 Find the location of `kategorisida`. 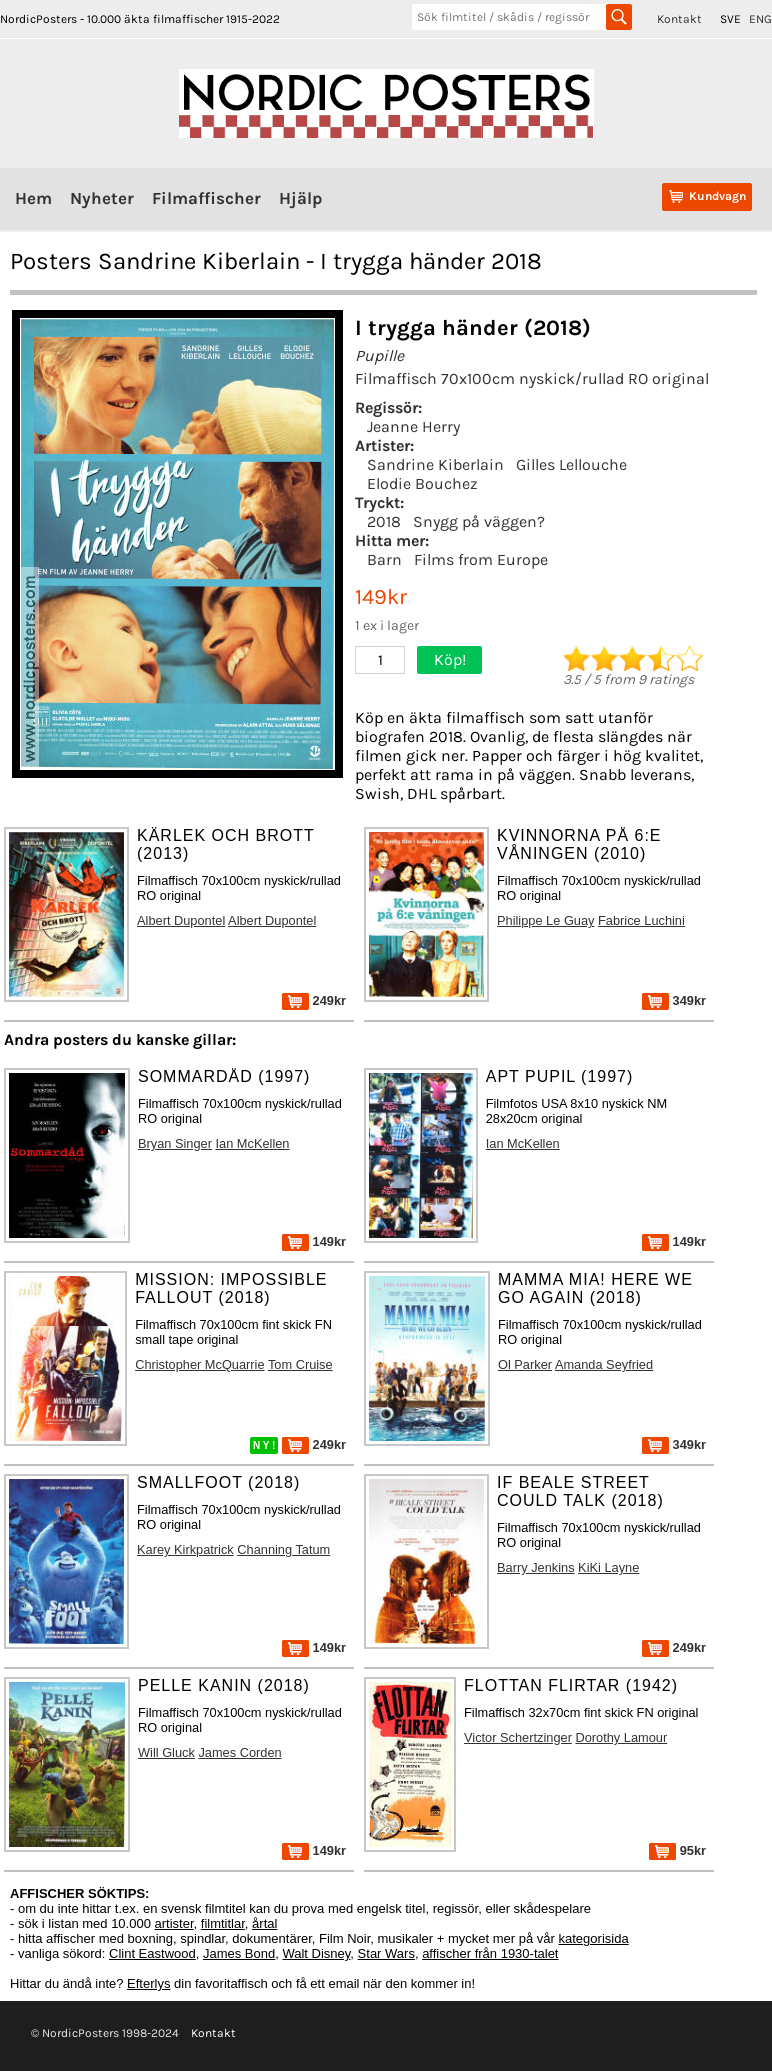

kategorisida is located at coordinates (594, 1938).